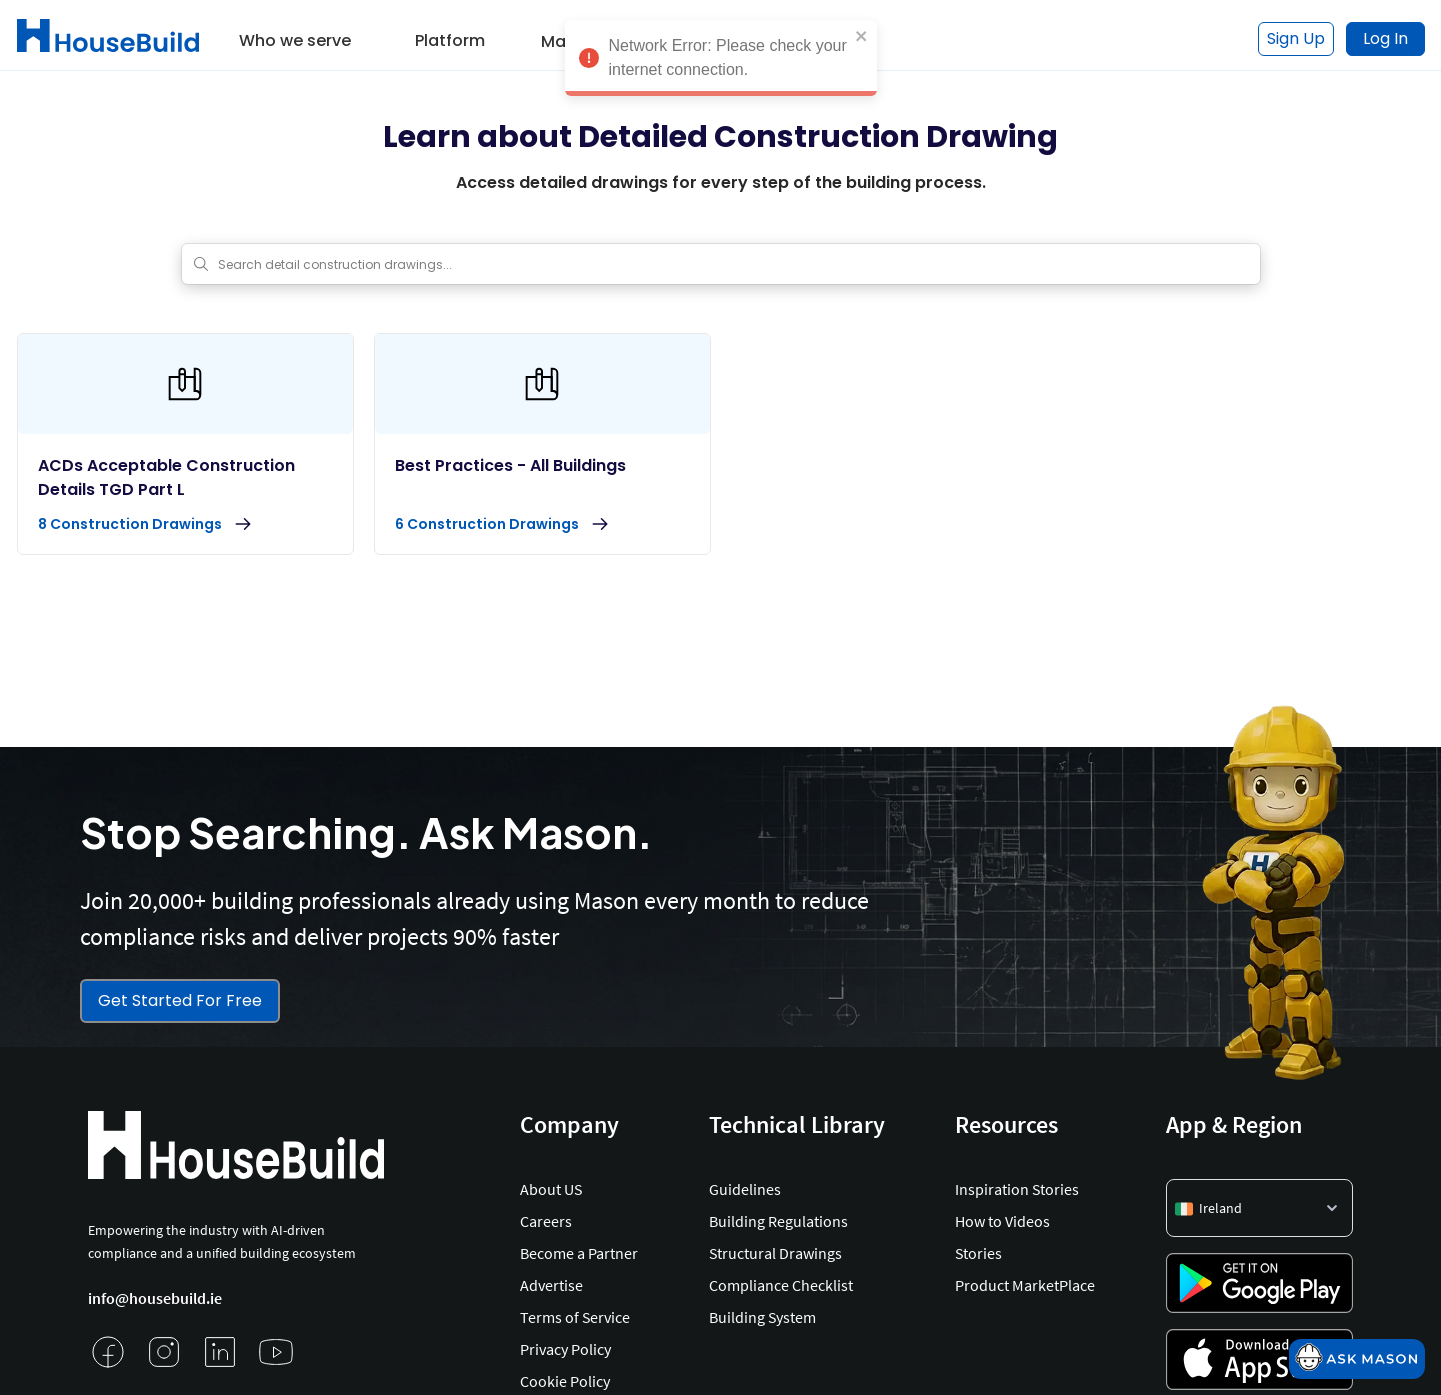  I want to click on Log In, so click(1385, 38).